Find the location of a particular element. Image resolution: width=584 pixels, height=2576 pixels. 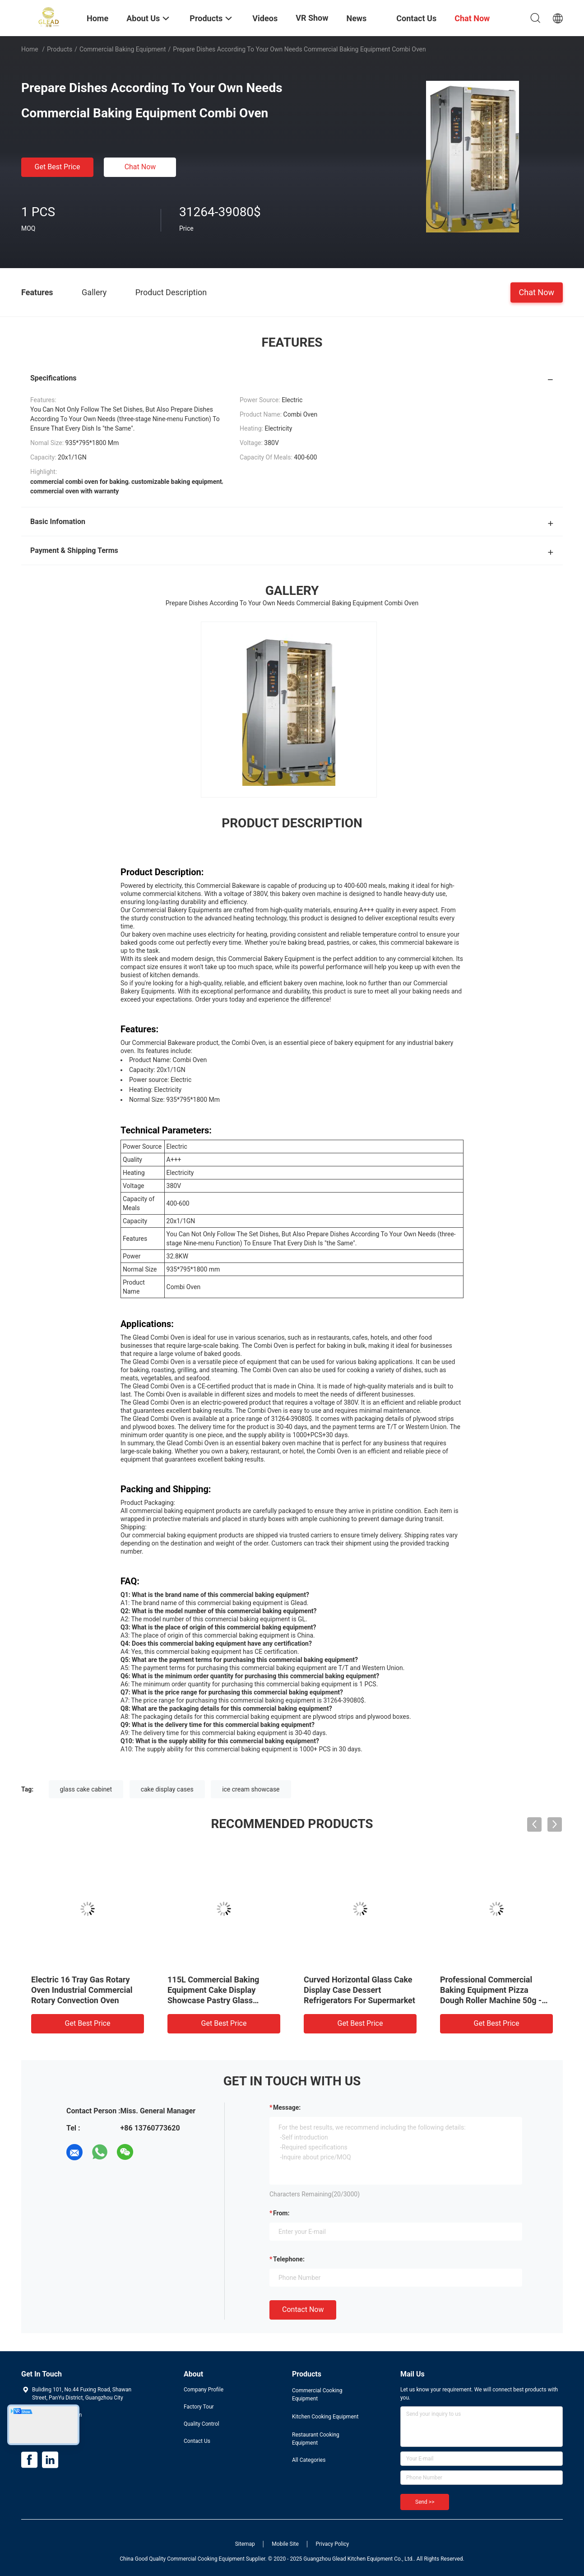

Contact Now is located at coordinates (303, 2309).